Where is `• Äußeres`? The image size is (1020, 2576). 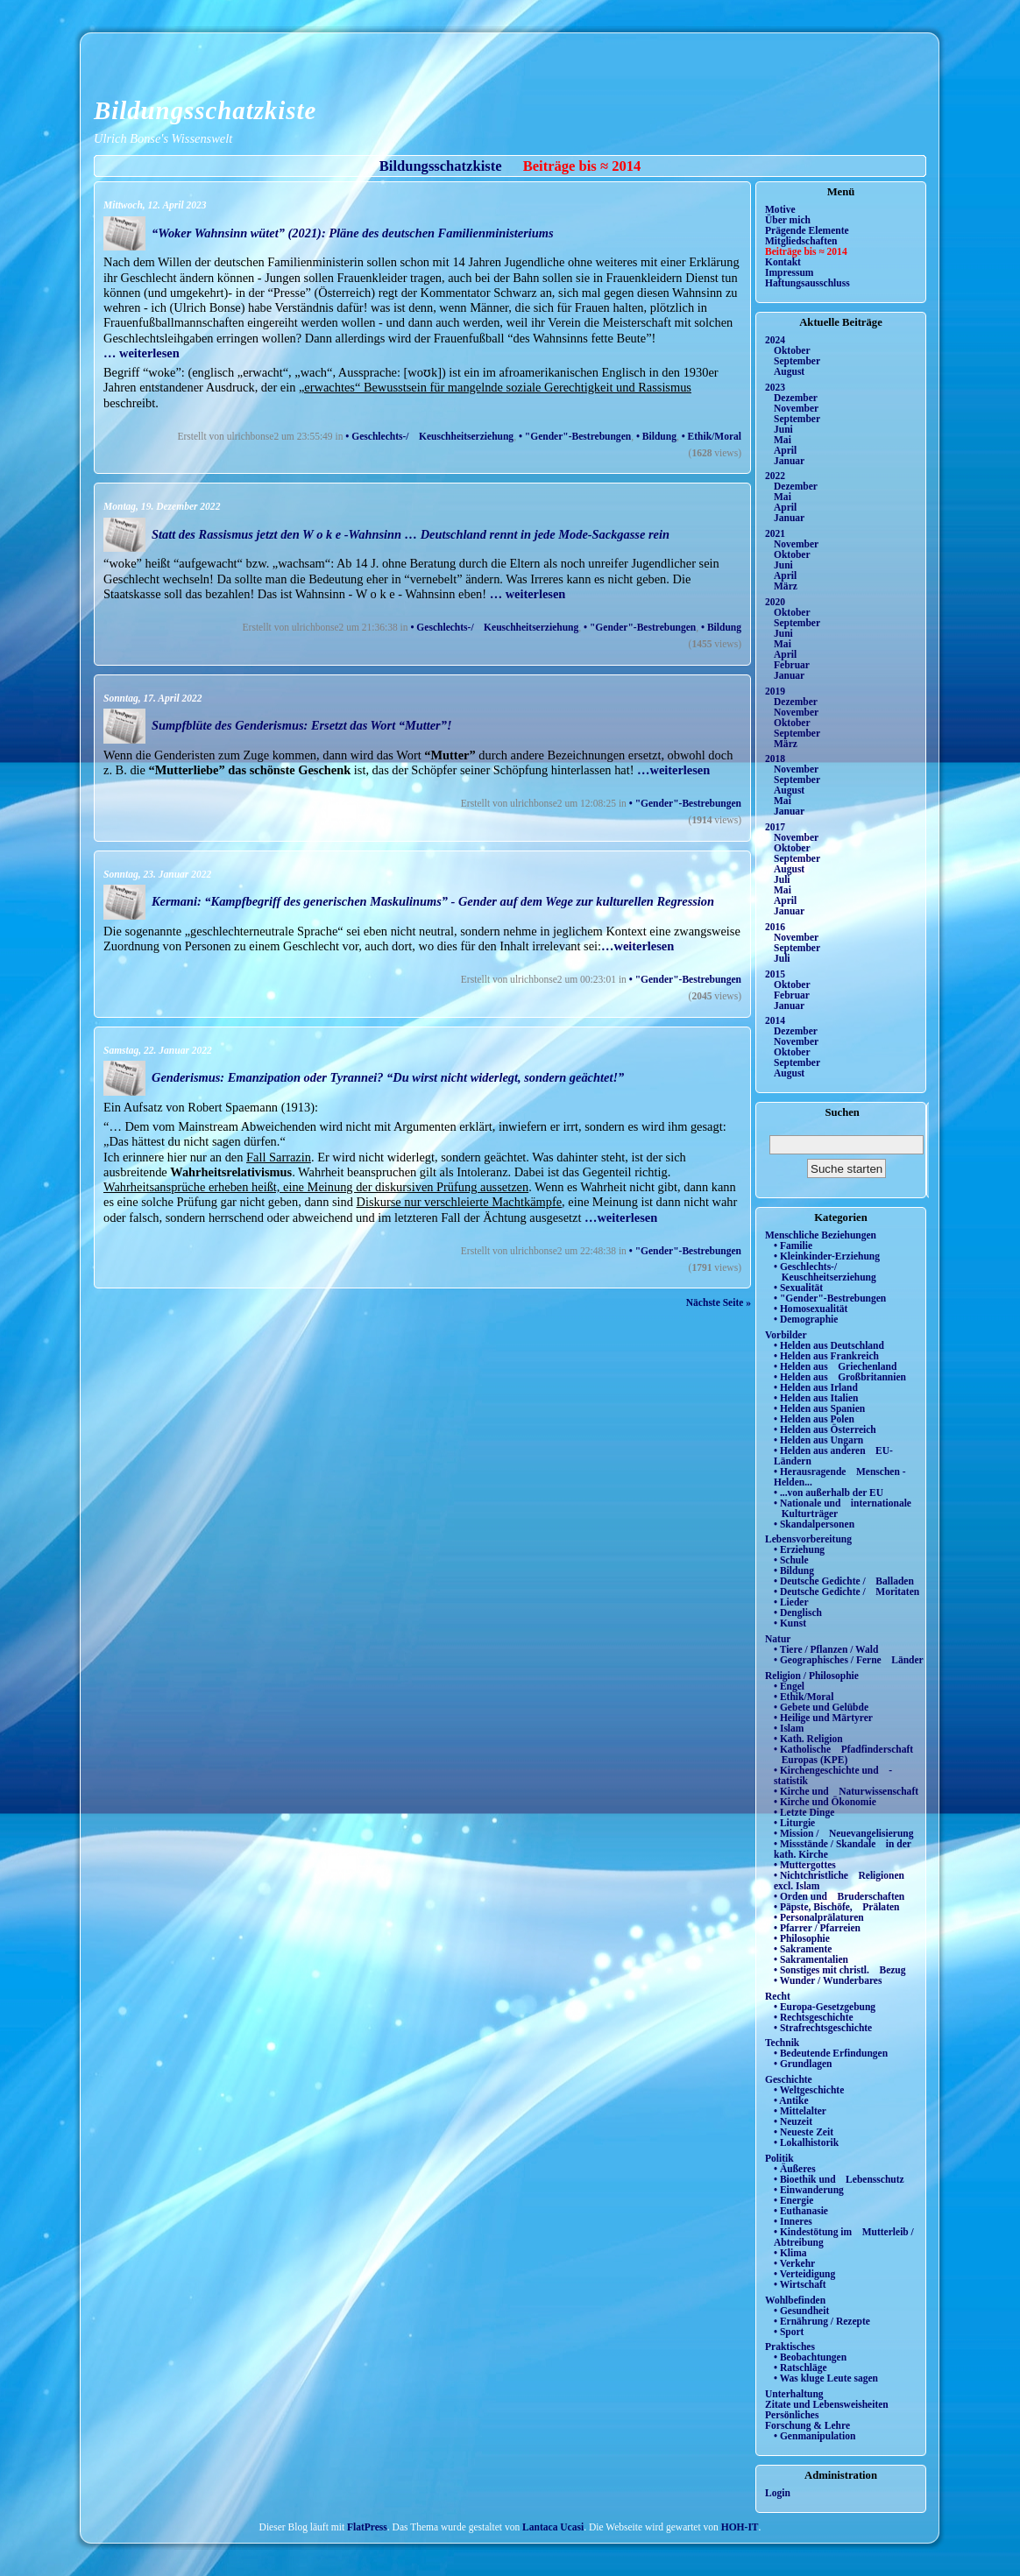
• Äußeres is located at coordinates (795, 2168).